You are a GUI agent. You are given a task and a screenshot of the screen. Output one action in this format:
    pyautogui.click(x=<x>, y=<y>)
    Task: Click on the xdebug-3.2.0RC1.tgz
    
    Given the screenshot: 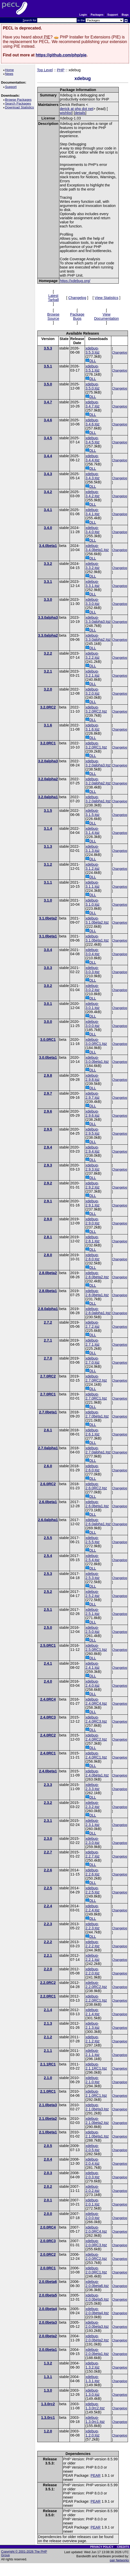 What is the action you would take?
    pyautogui.click(x=96, y=745)
    